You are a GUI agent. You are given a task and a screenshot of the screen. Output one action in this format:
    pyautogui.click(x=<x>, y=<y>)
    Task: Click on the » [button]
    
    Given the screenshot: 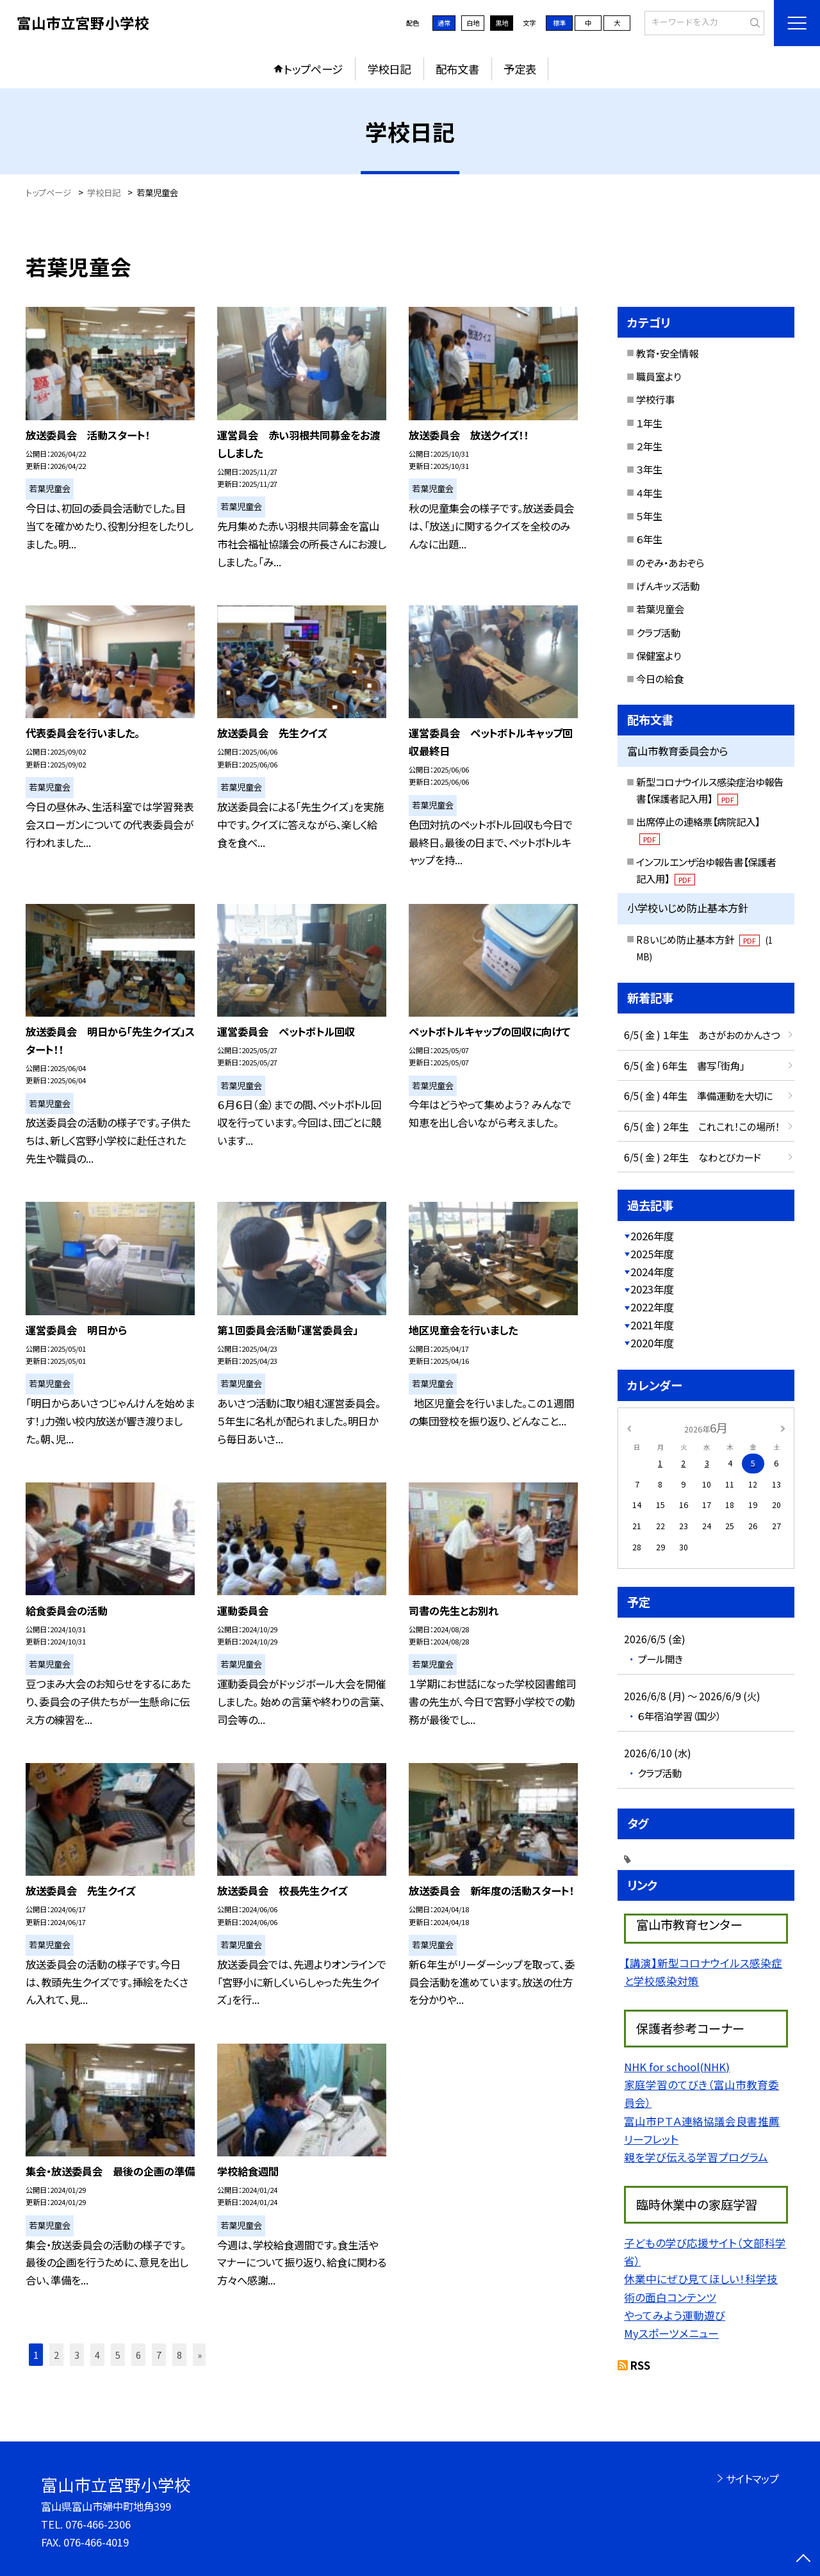 What is the action you would take?
    pyautogui.click(x=199, y=2354)
    